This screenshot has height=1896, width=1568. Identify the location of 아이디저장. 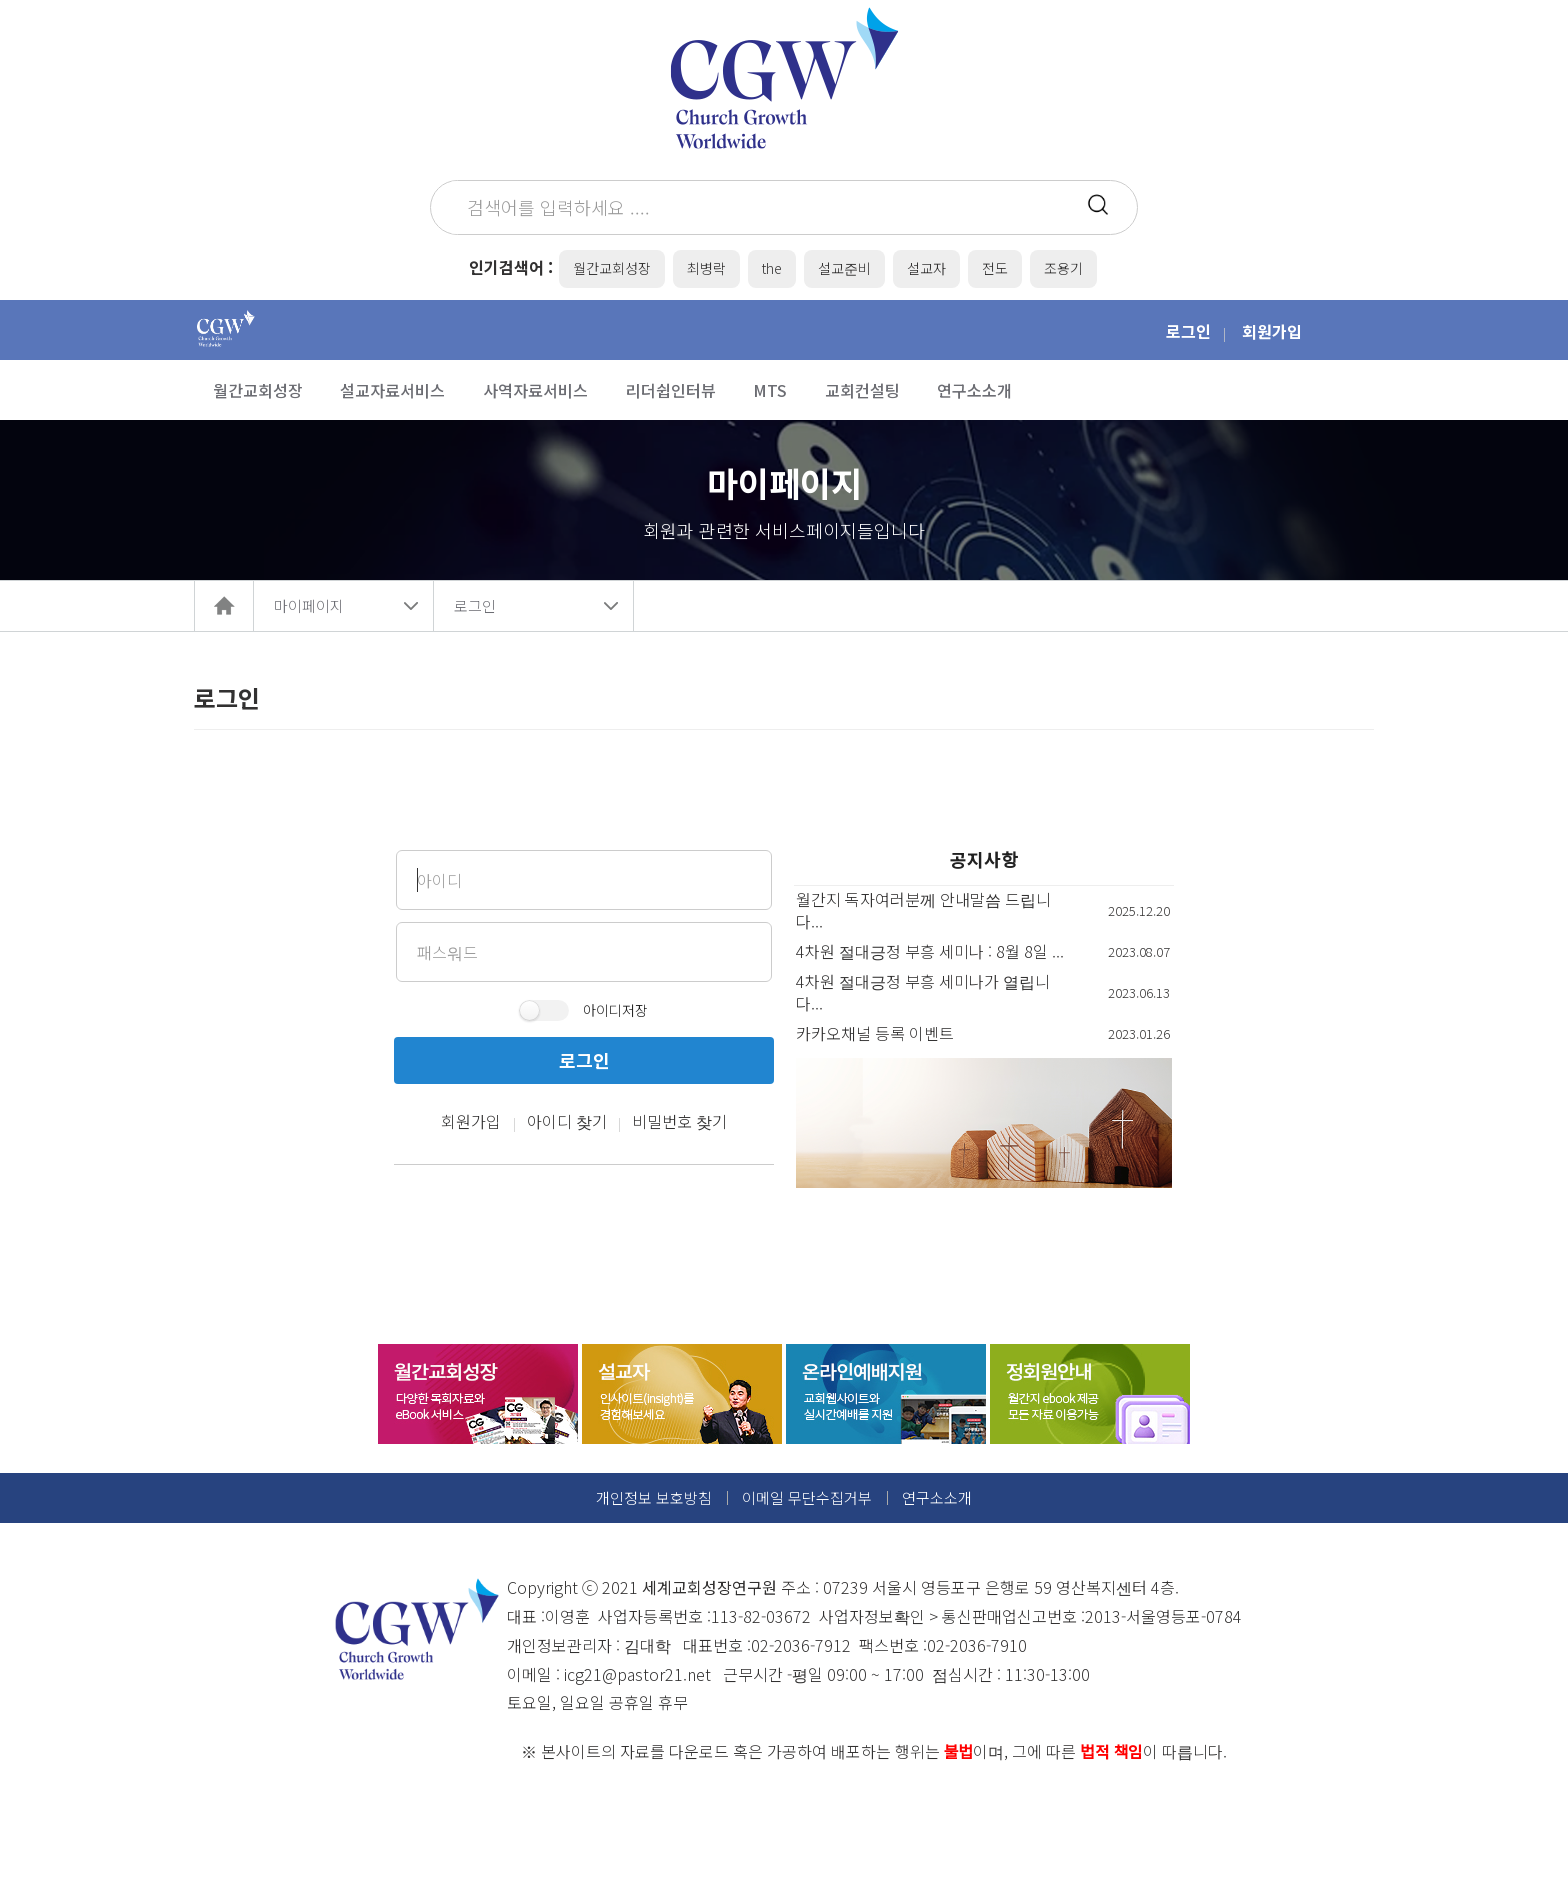
(615, 1010).